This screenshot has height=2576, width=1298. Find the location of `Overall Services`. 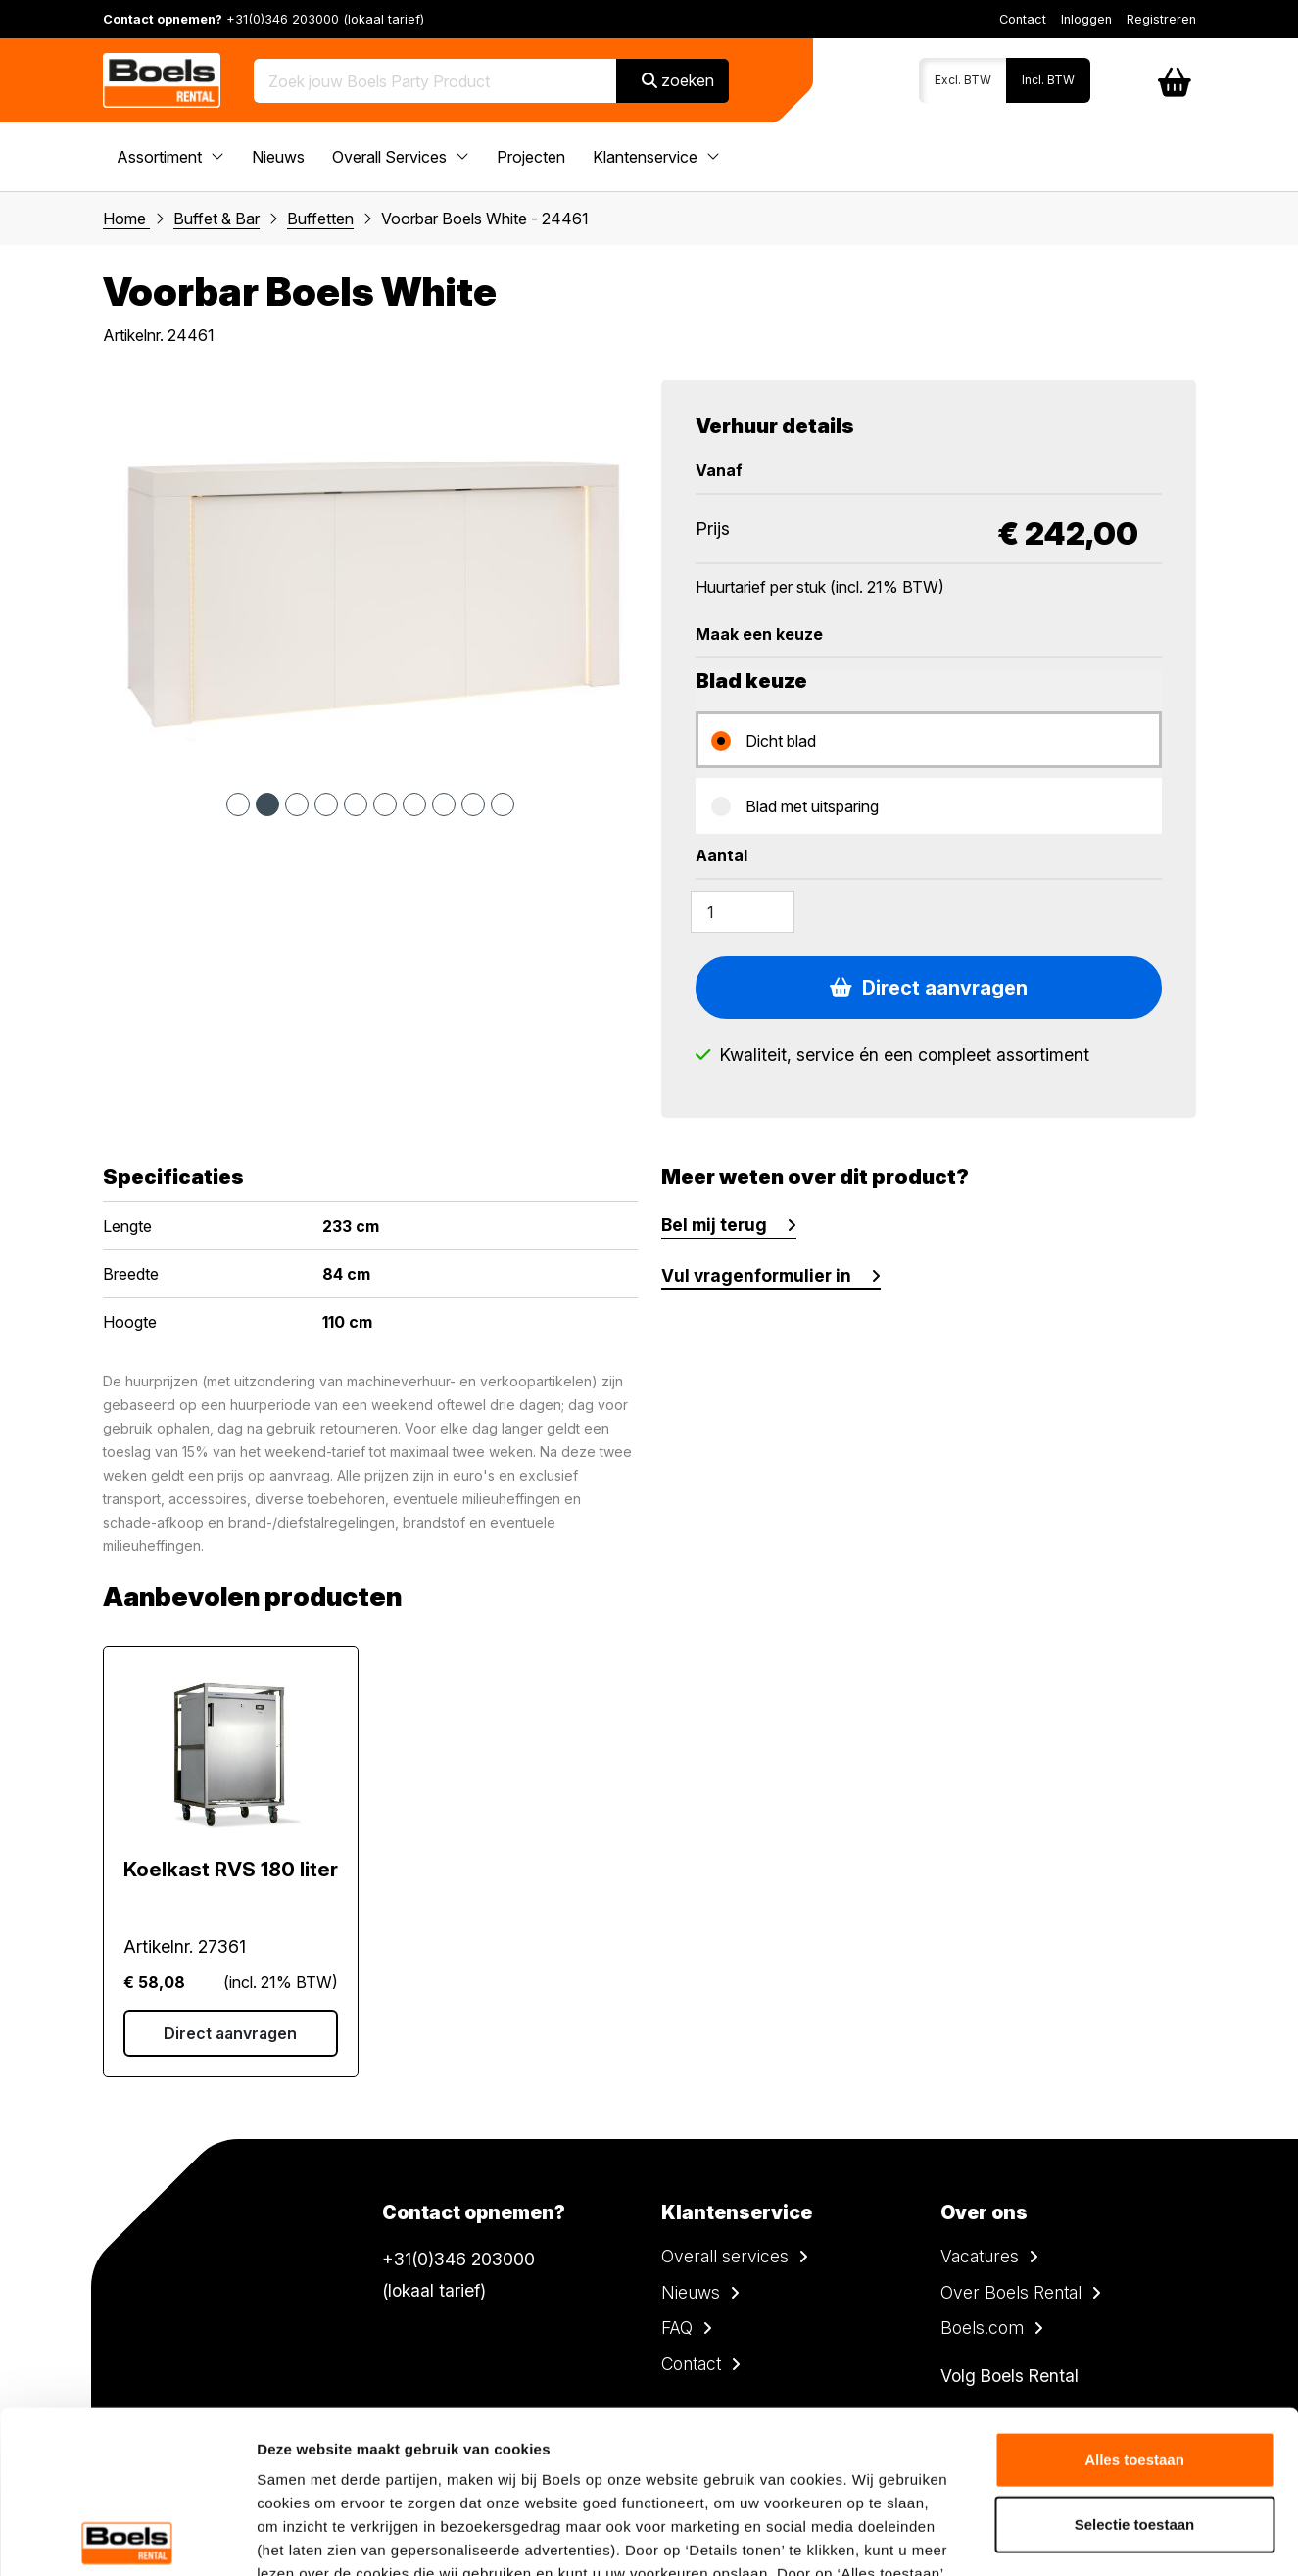

Overall Services is located at coordinates (400, 157).